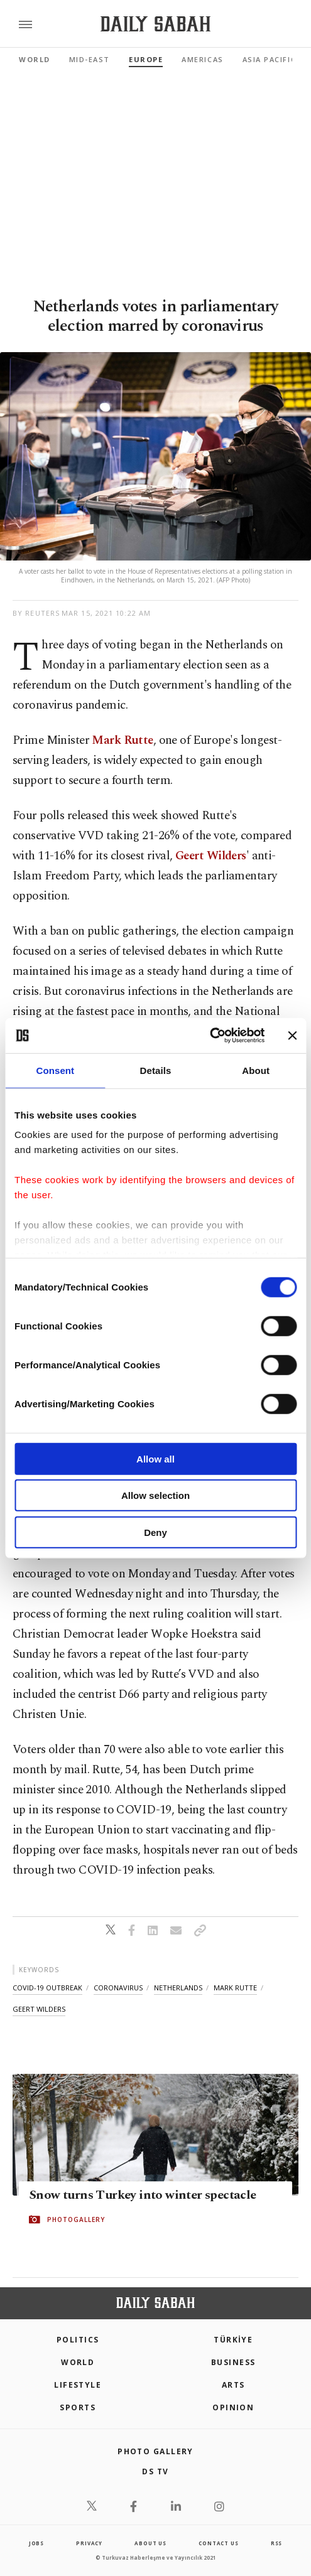 This screenshot has width=311, height=2576. I want to click on Lifestyle, so click(77, 2385).